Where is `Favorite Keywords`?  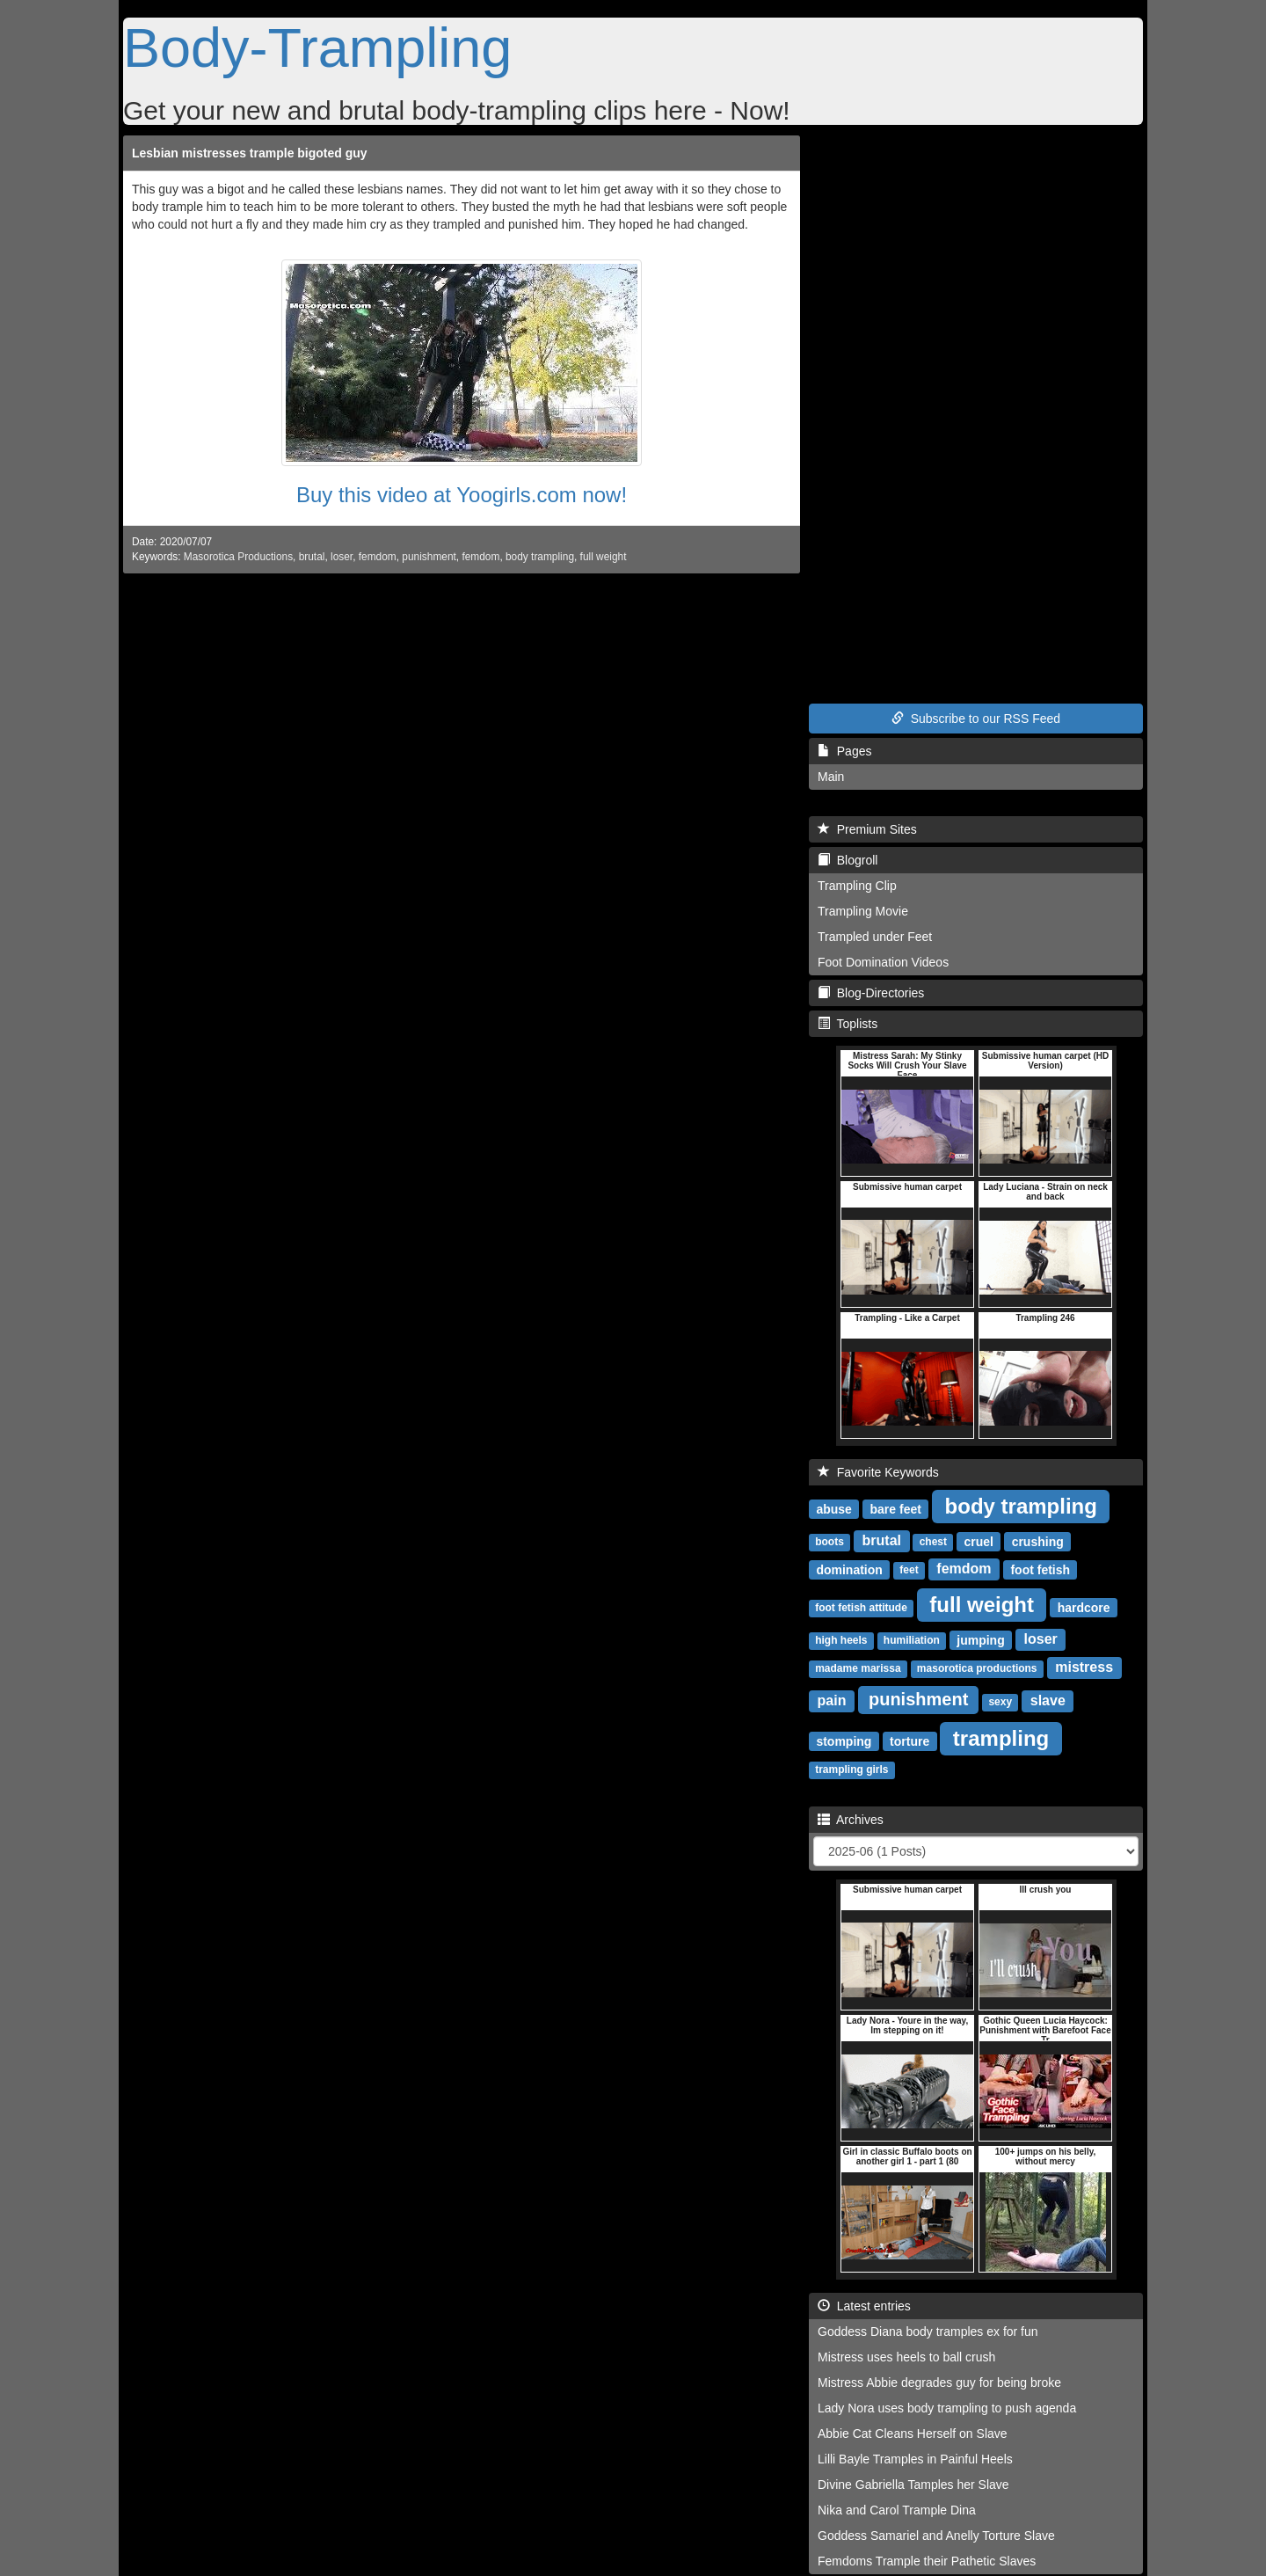 Favorite Keywords is located at coordinates (878, 1472).